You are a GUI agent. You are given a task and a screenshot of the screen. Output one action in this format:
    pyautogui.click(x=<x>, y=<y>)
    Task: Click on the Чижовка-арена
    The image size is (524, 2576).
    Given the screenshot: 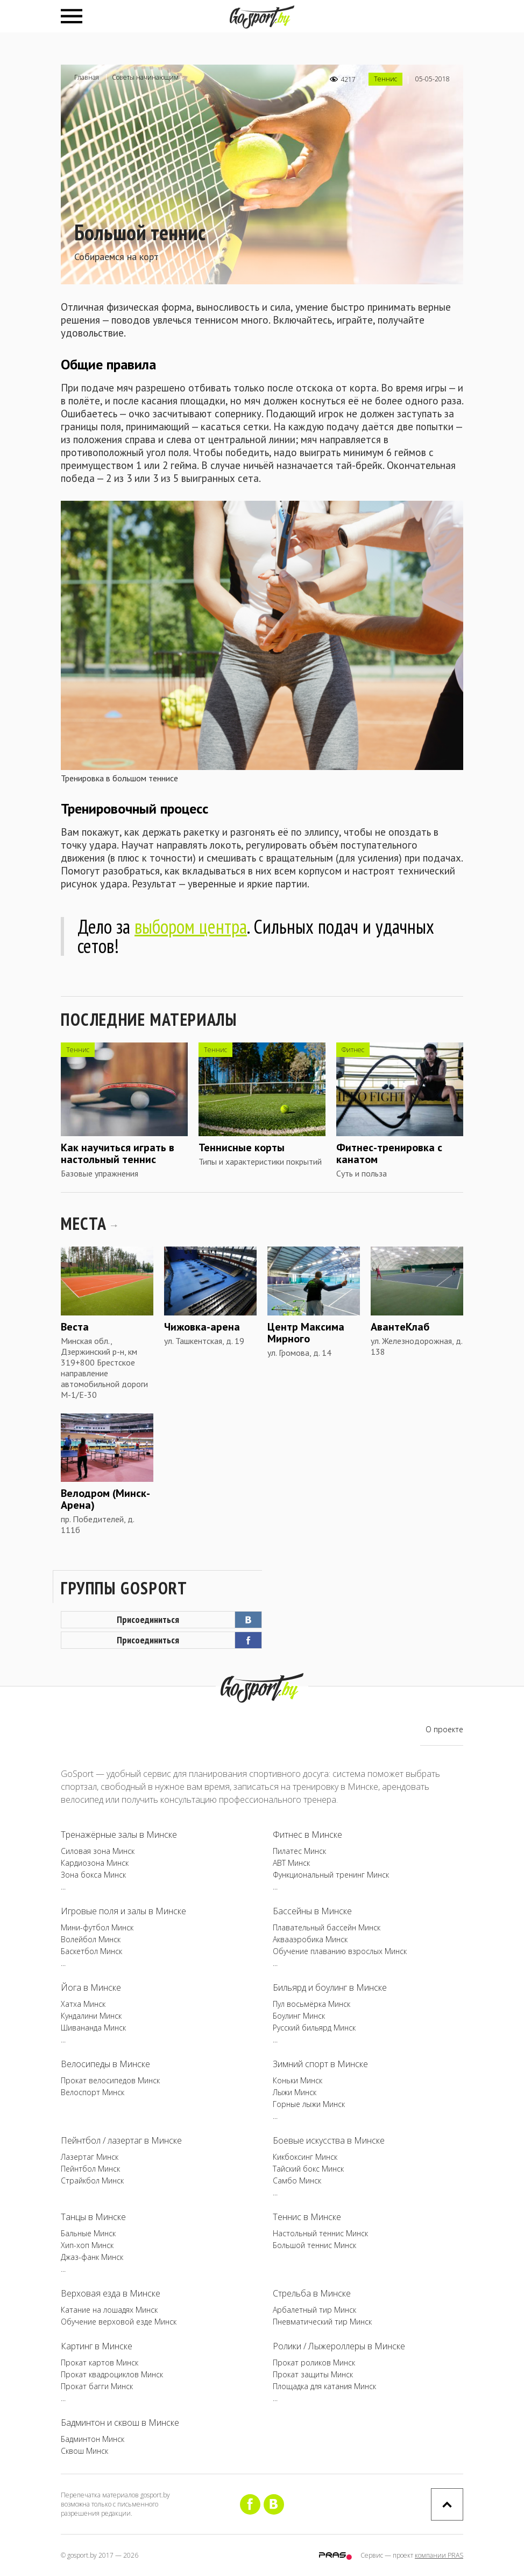 What is the action you would take?
    pyautogui.click(x=202, y=1327)
    